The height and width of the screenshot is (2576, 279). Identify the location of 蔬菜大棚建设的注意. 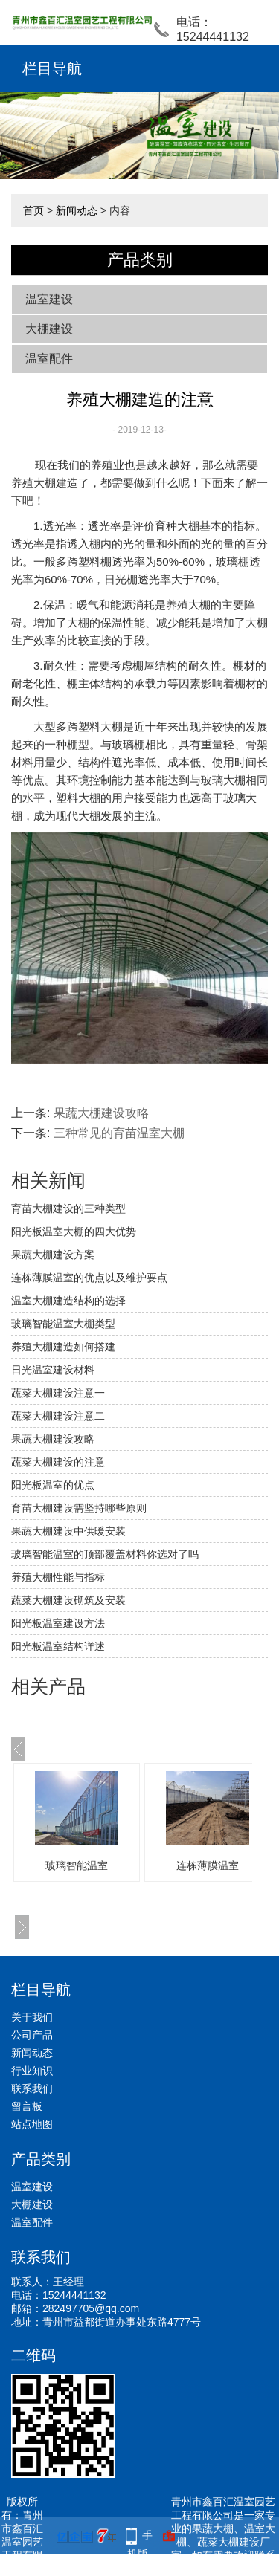
(58, 1462).